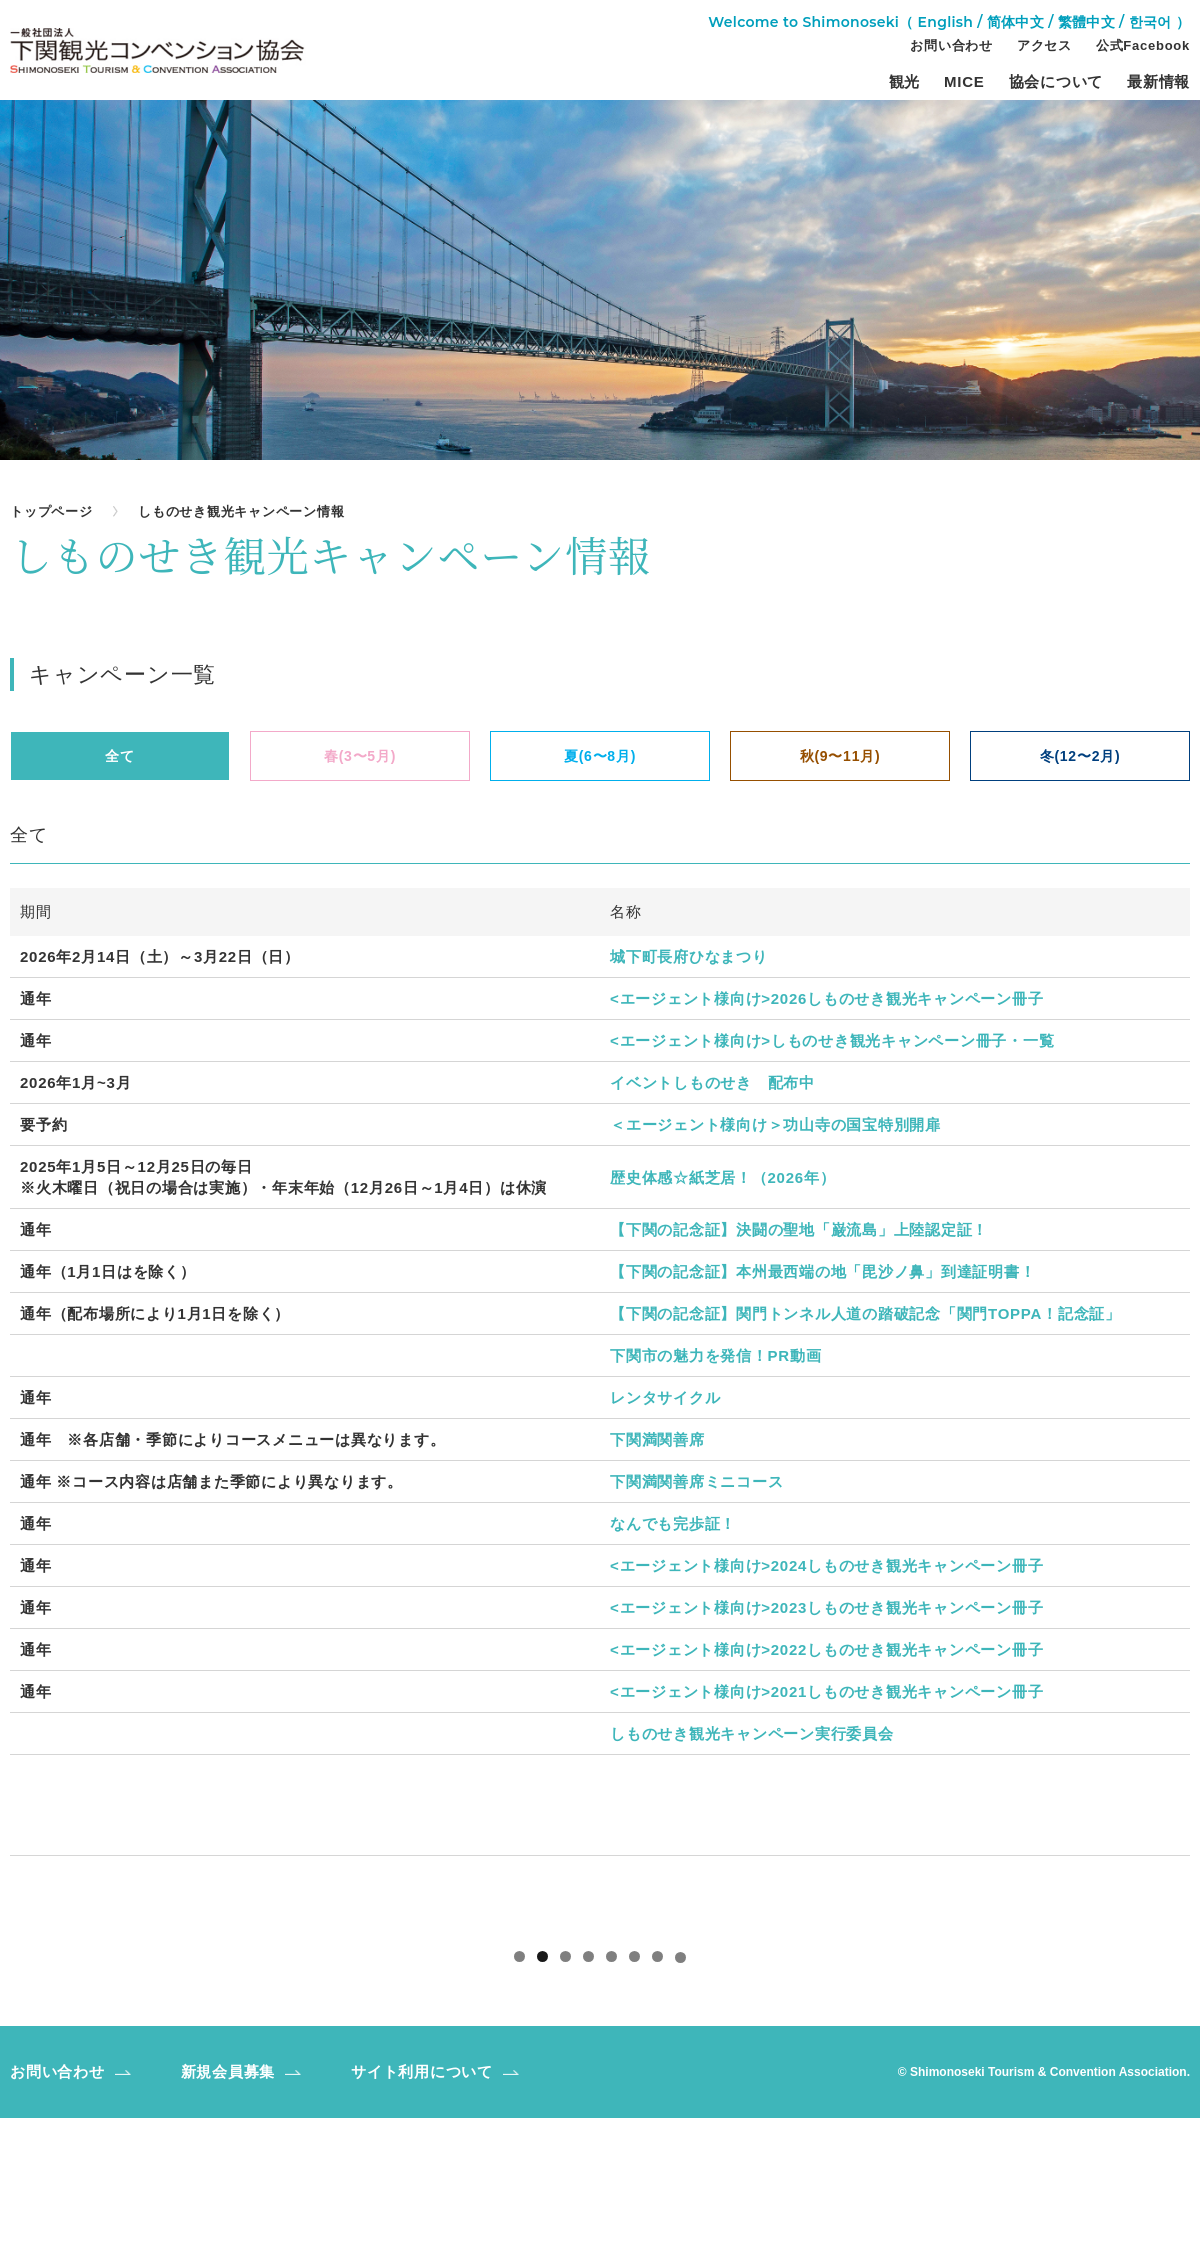 This screenshot has height=2243, width=1200. I want to click on 観光, so click(905, 82).